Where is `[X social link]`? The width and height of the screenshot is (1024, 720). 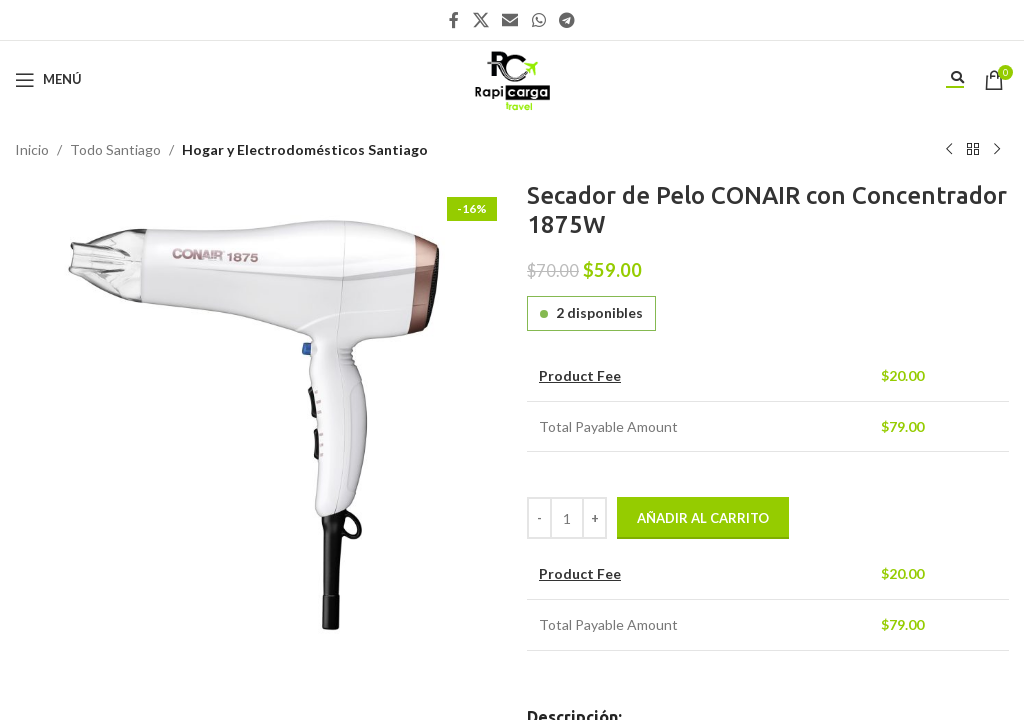
[X social link] is located at coordinates (480, 20).